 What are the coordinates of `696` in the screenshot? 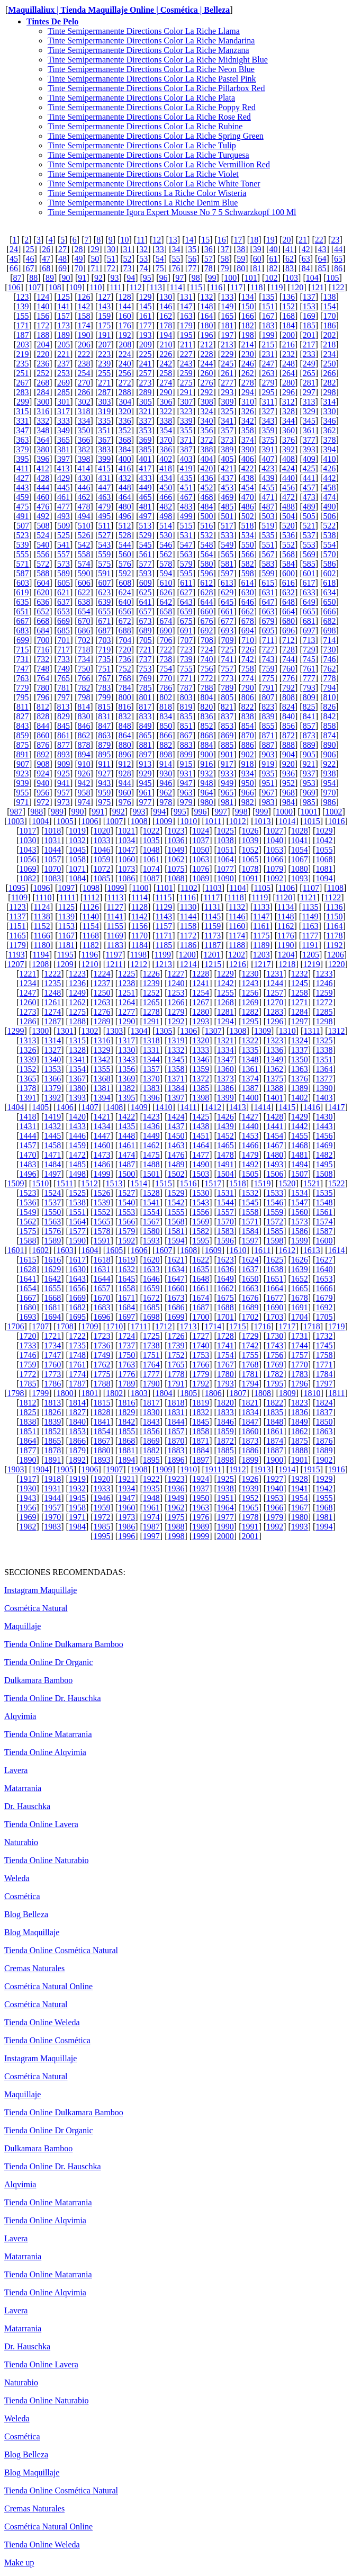 It's located at (288, 630).